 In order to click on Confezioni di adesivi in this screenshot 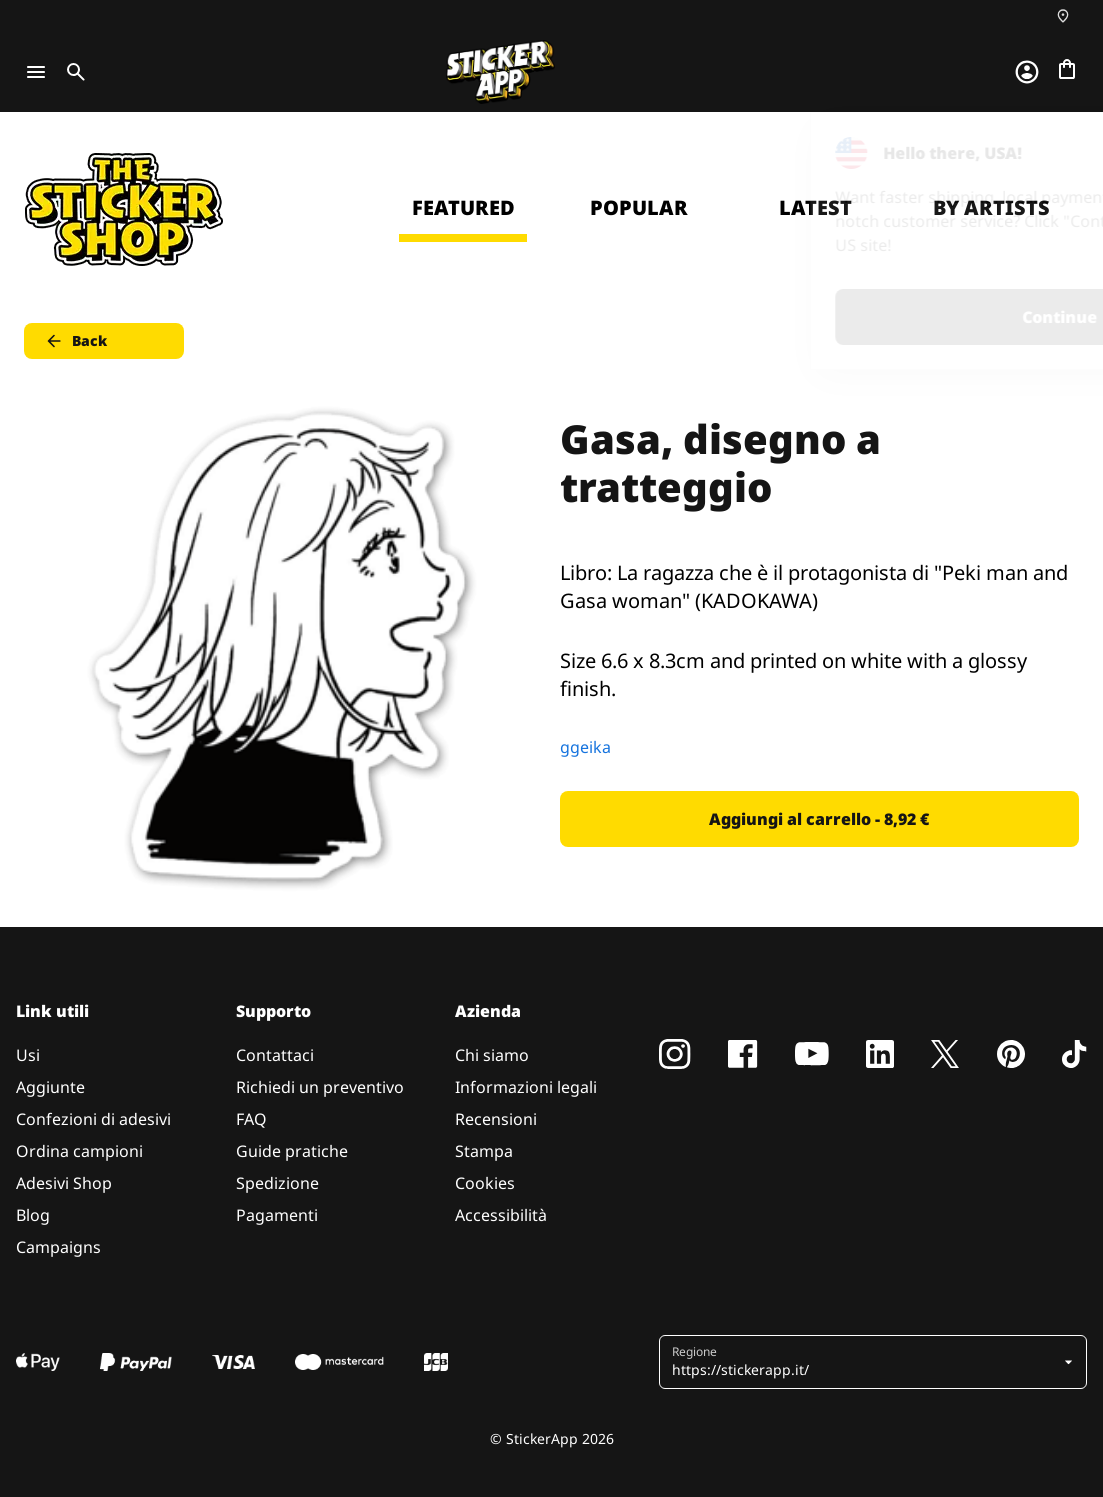, I will do `click(93, 1119)`.